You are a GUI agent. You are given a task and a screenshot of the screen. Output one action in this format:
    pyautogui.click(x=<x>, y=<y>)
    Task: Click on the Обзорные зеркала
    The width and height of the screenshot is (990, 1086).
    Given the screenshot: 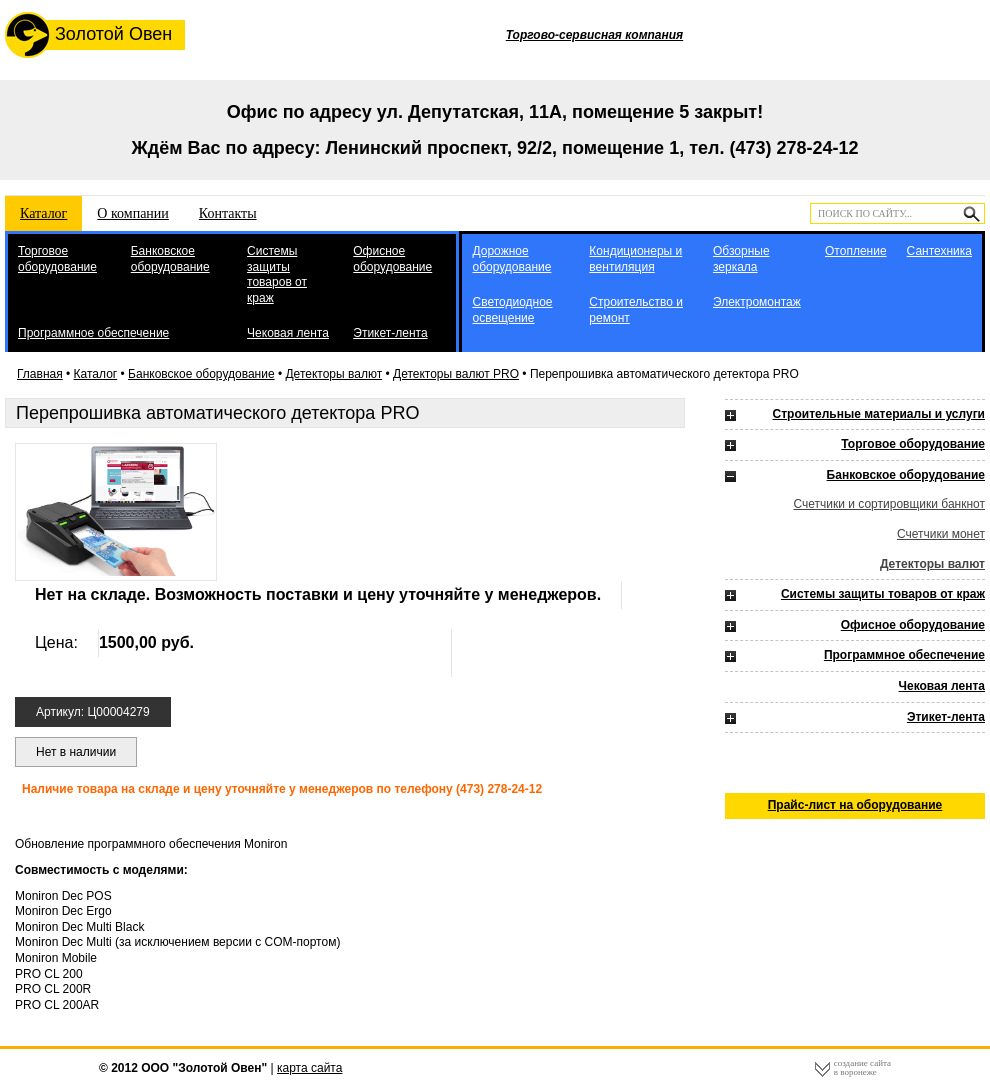 What is the action you would take?
    pyautogui.click(x=741, y=259)
    